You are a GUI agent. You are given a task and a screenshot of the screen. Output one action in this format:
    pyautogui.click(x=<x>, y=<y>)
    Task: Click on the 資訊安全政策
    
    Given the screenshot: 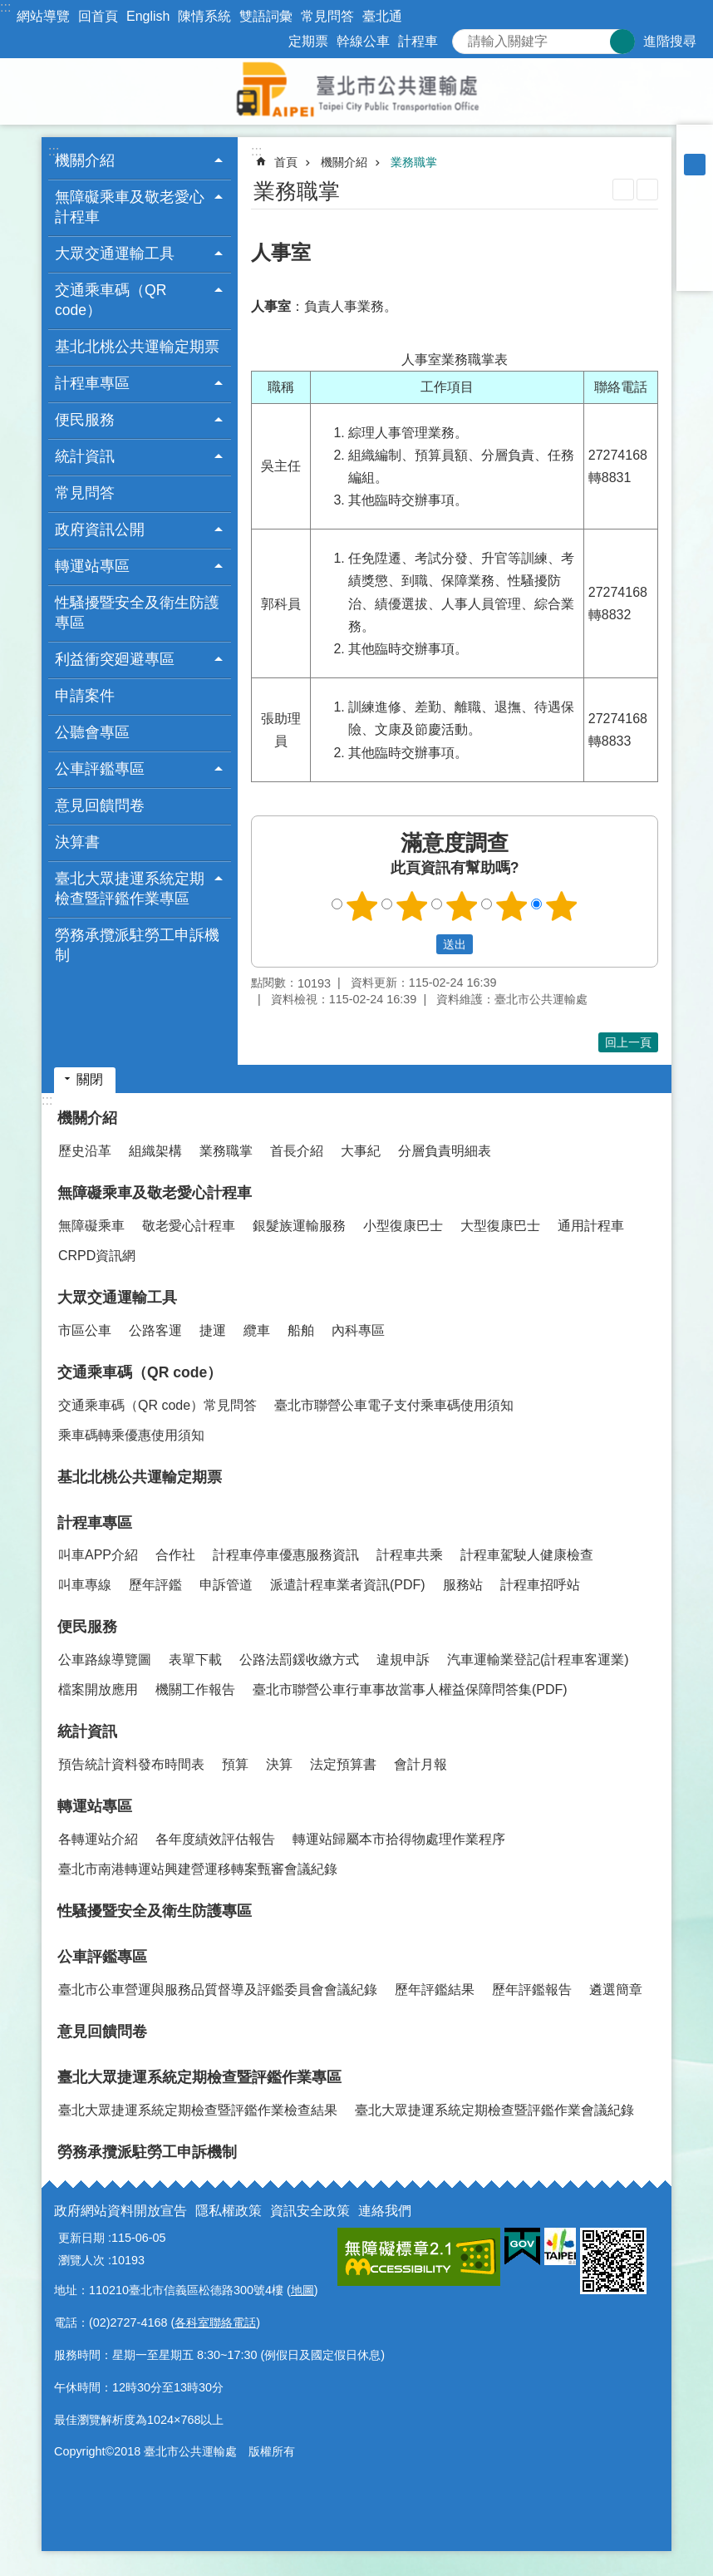 What is the action you would take?
    pyautogui.click(x=310, y=2211)
    